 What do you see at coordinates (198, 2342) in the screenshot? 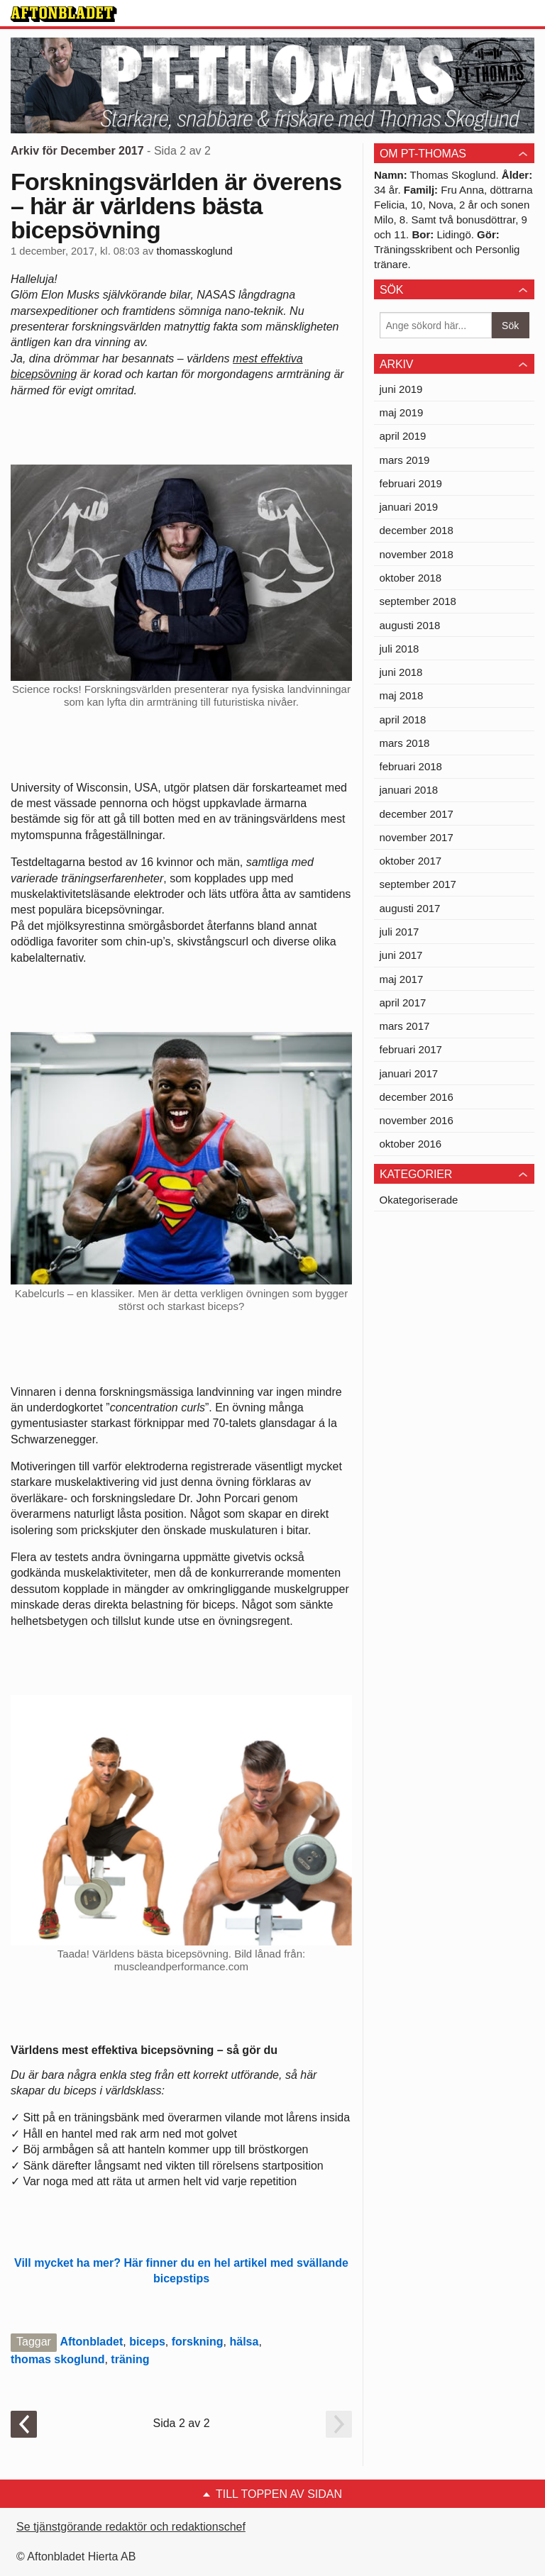
I see `forskning` at bounding box center [198, 2342].